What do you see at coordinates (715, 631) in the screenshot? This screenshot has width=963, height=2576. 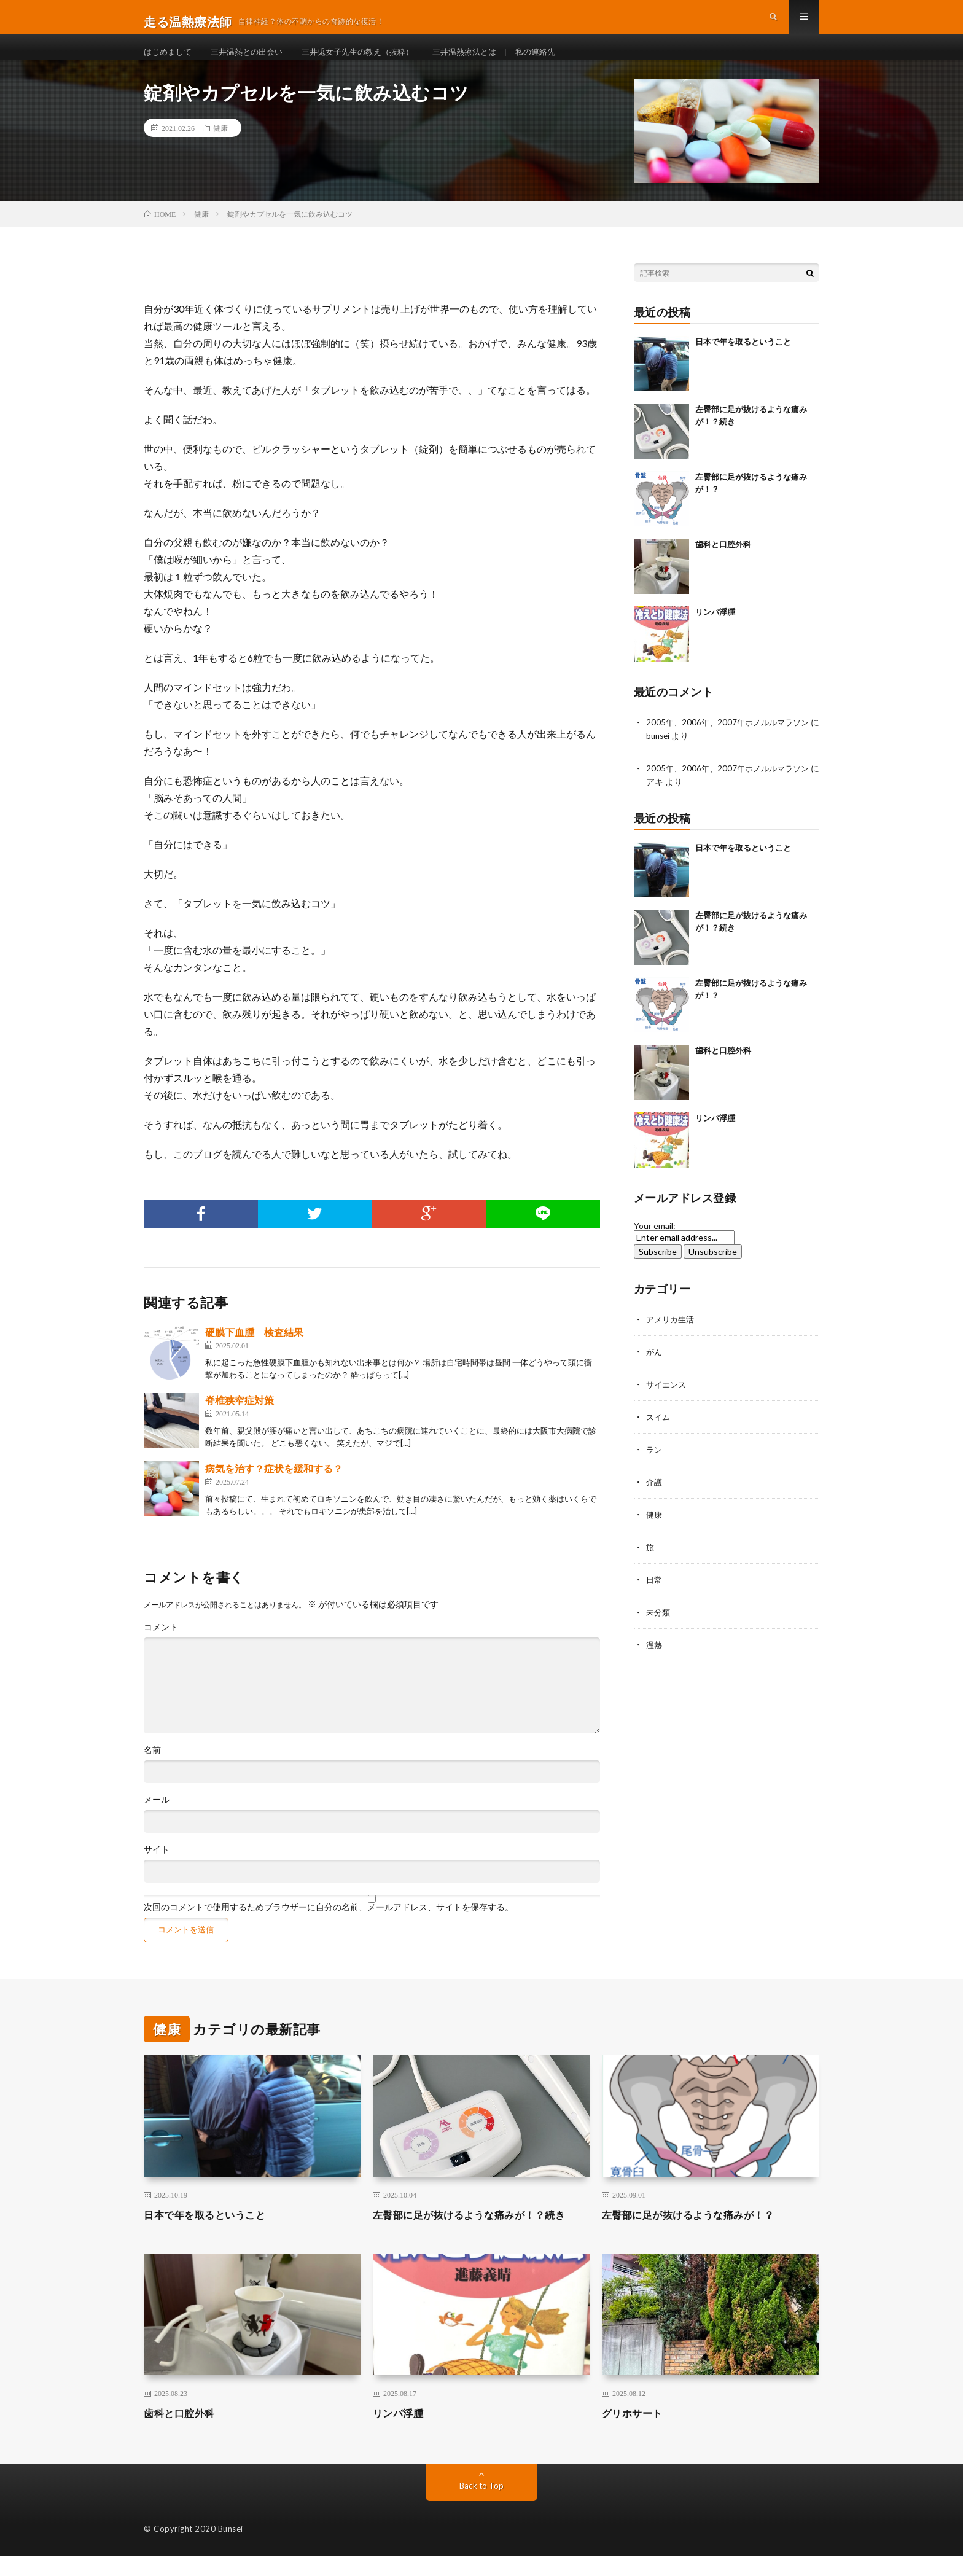 I see `リンパ浮腫` at bounding box center [715, 631].